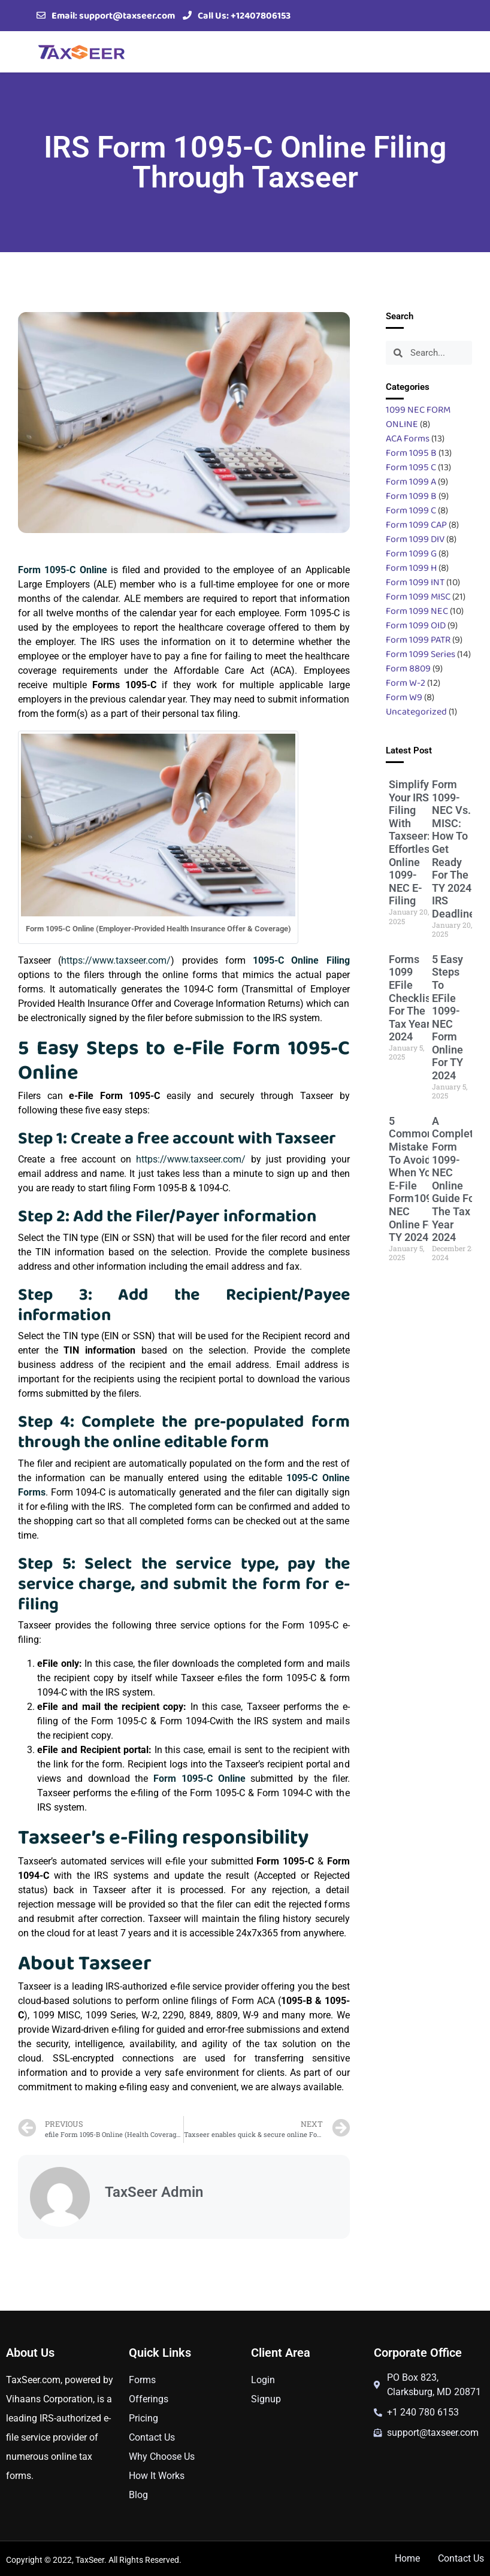 Image resolution: width=490 pixels, height=2576 pixels. What do you see at coordinates (411, 567) in the screenshot?
I see `Form 1099 H` at bounding box center [411, 567].